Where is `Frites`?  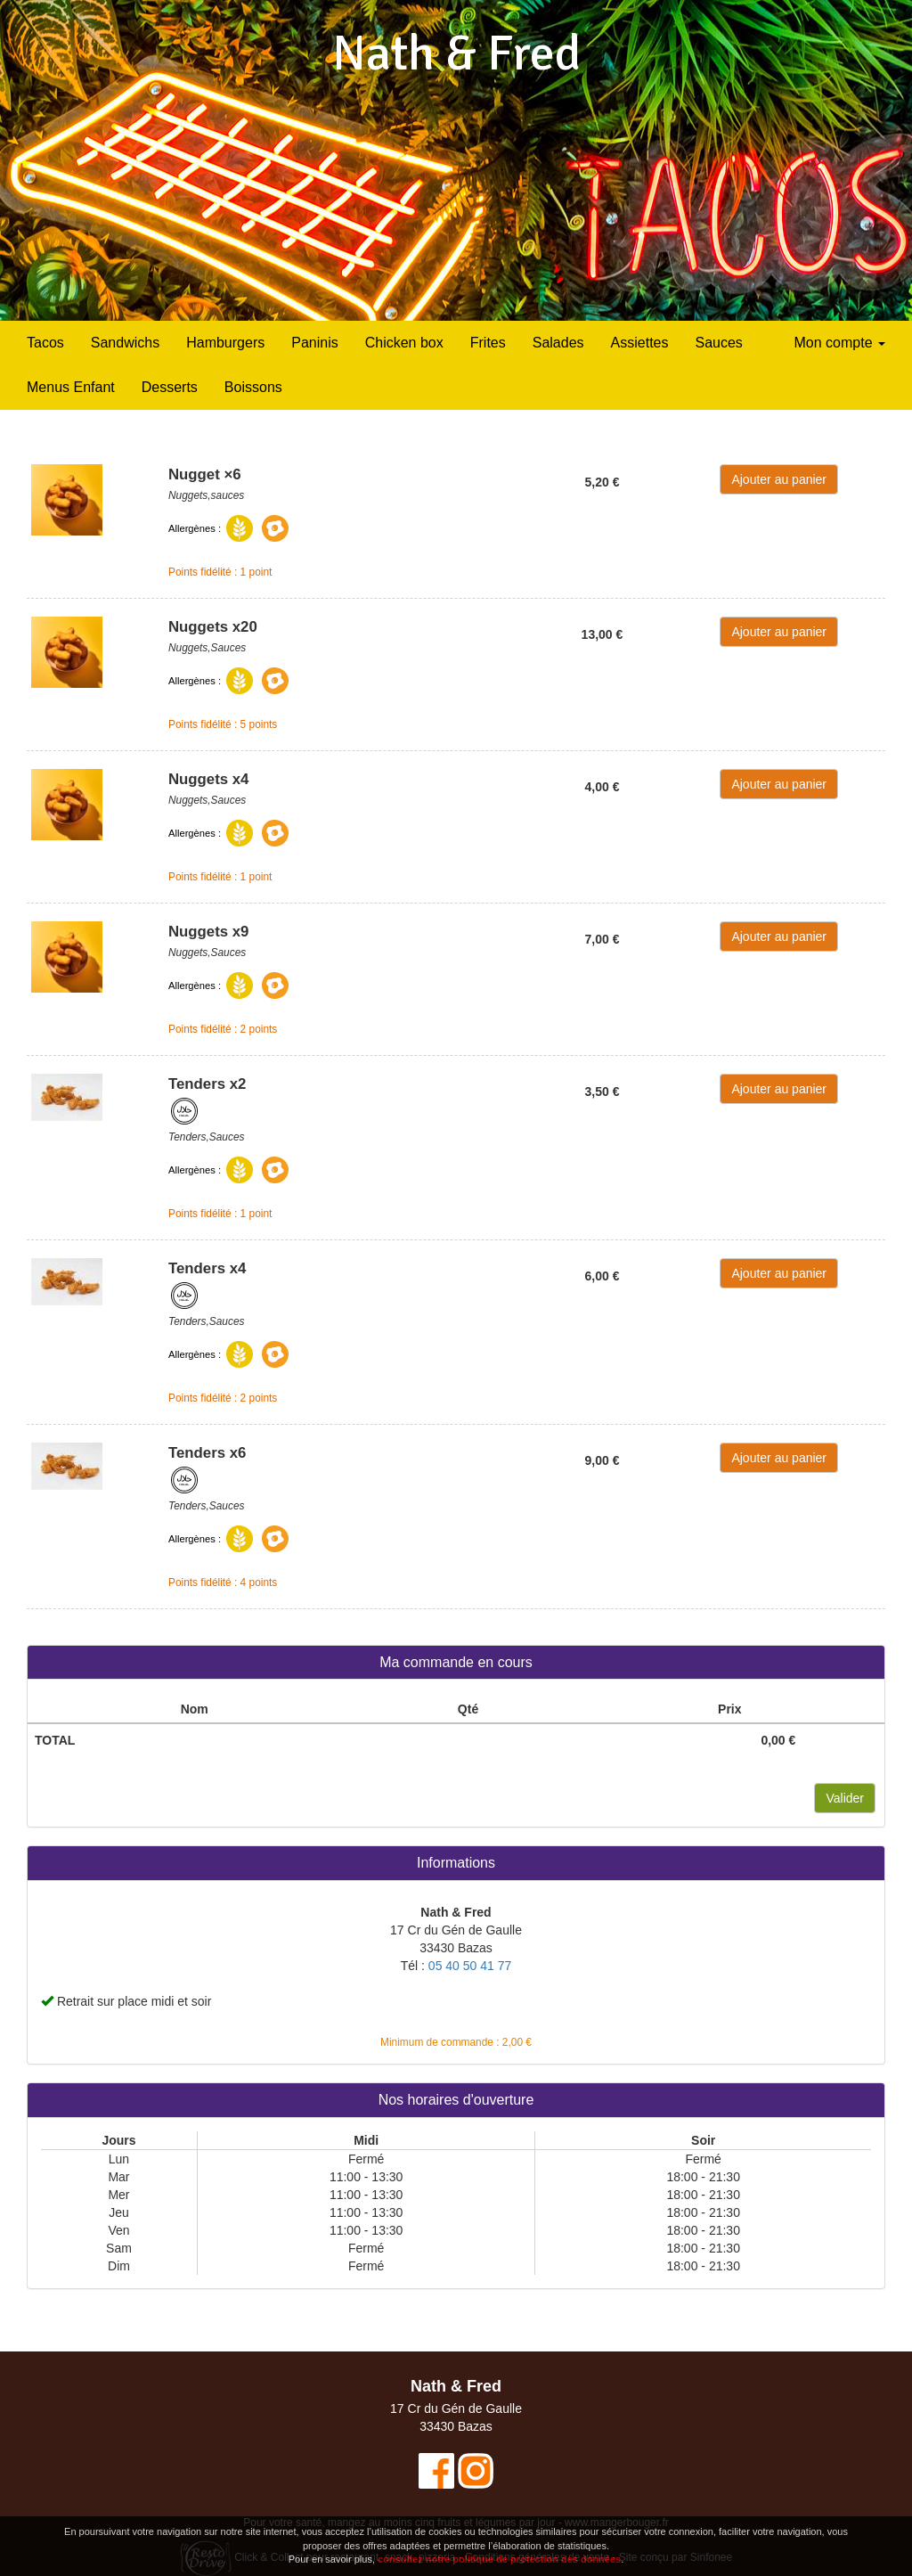
Frites is located at coordinates (488, 342).